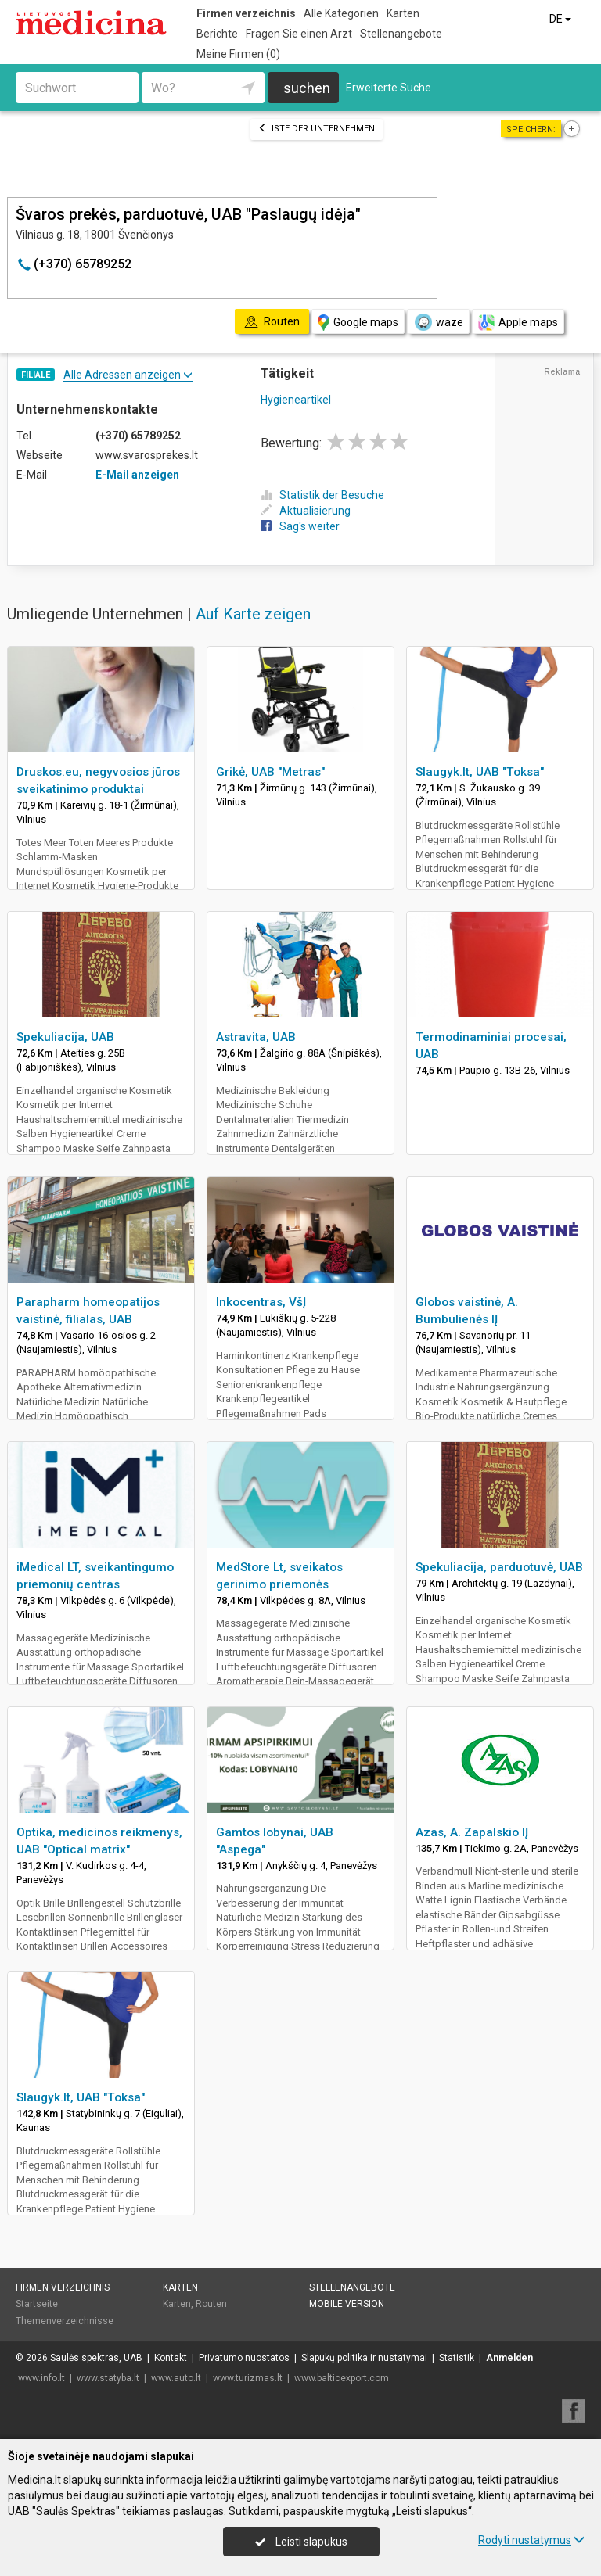 The image size is (601, 2576). Describe the element at coordinates (322, 495) in the screenshot. I see `Statistik der Besuche` at that location.